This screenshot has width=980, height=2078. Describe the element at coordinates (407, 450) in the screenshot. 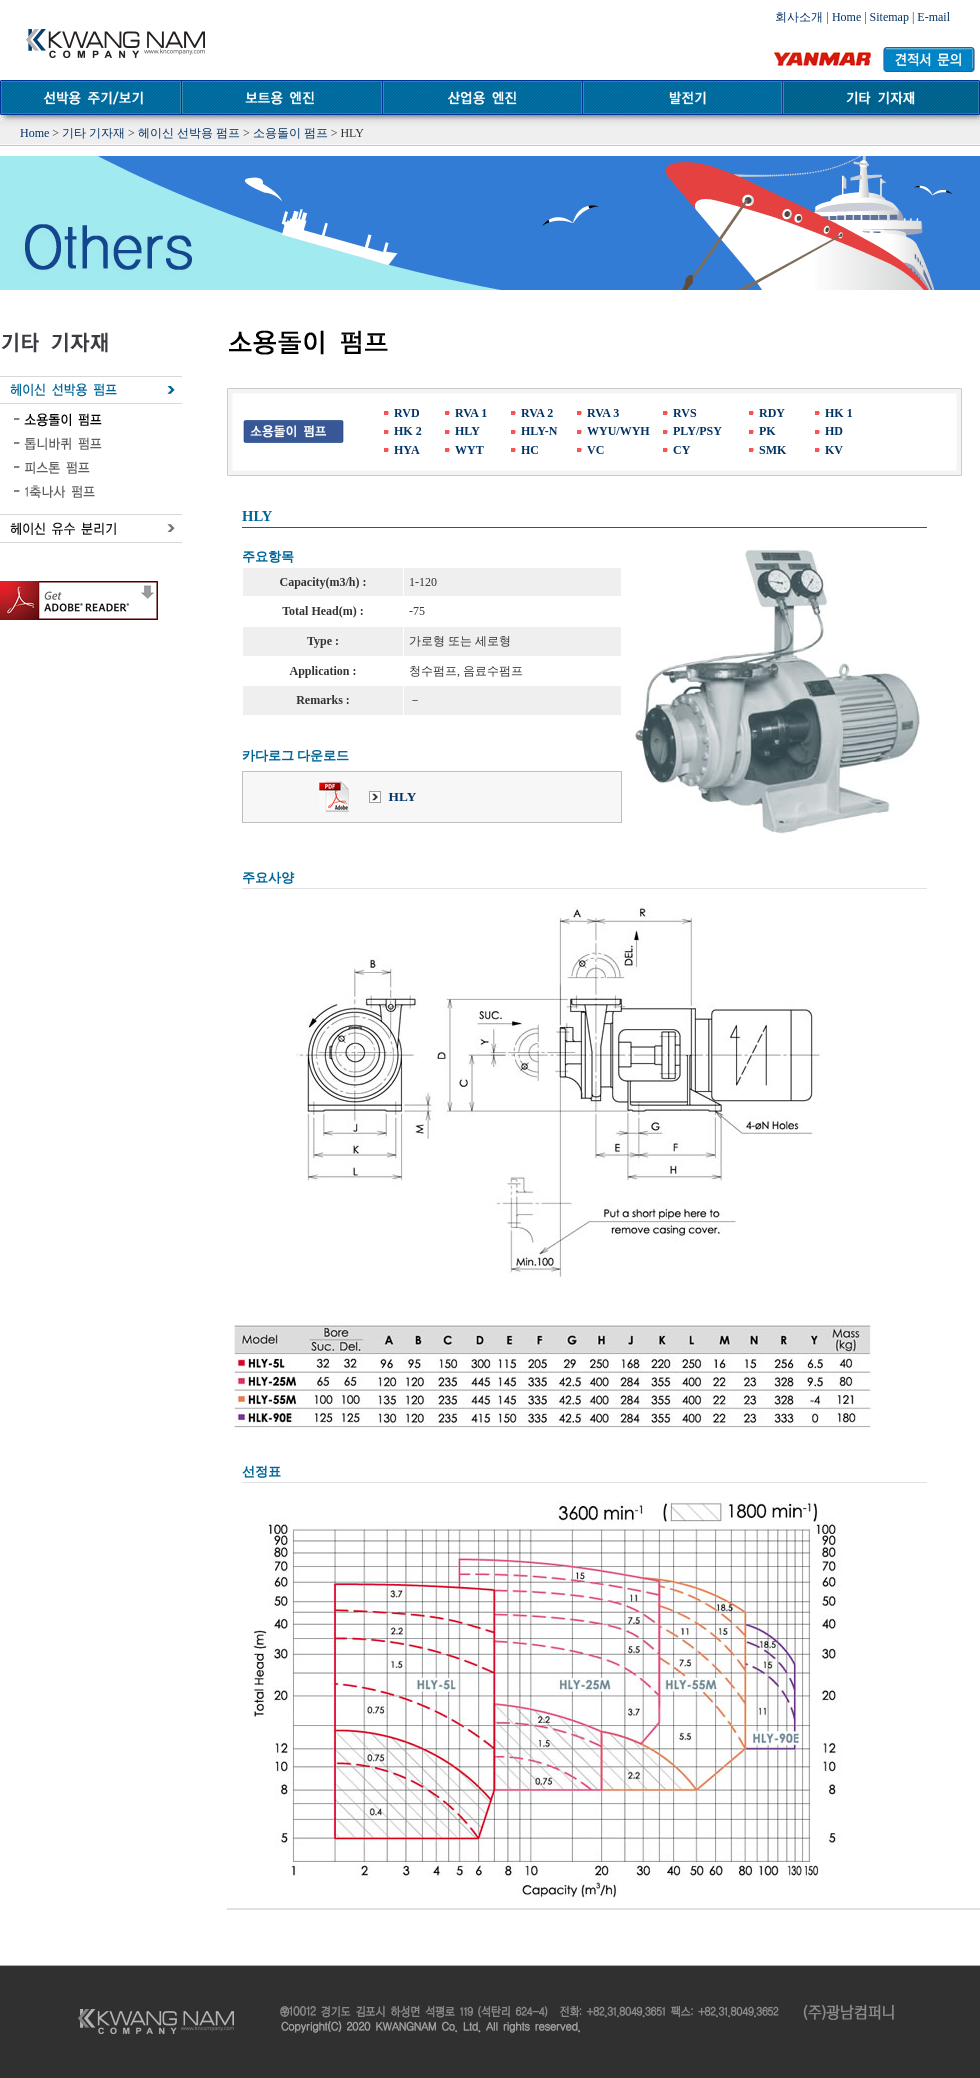

I see `HYA` at that location.